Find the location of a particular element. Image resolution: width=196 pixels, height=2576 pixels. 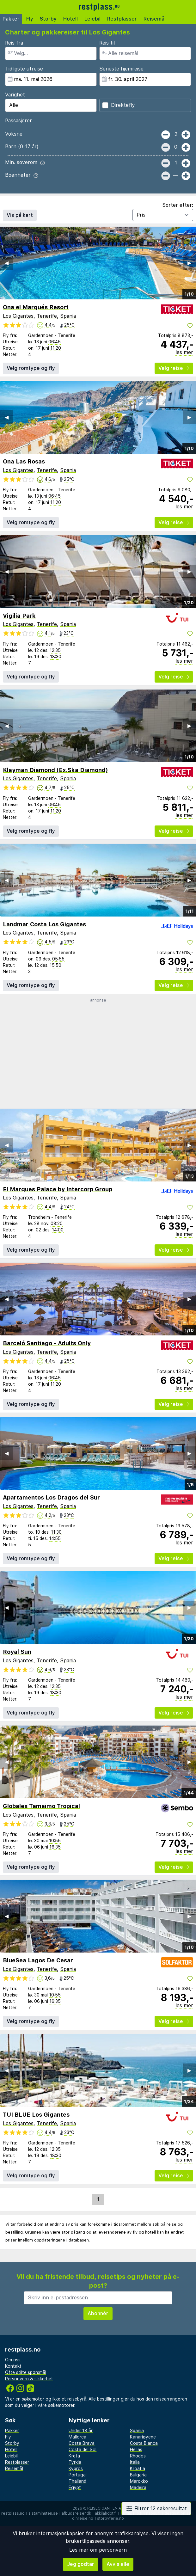

▶︎ is located at coordinates (189, 263).